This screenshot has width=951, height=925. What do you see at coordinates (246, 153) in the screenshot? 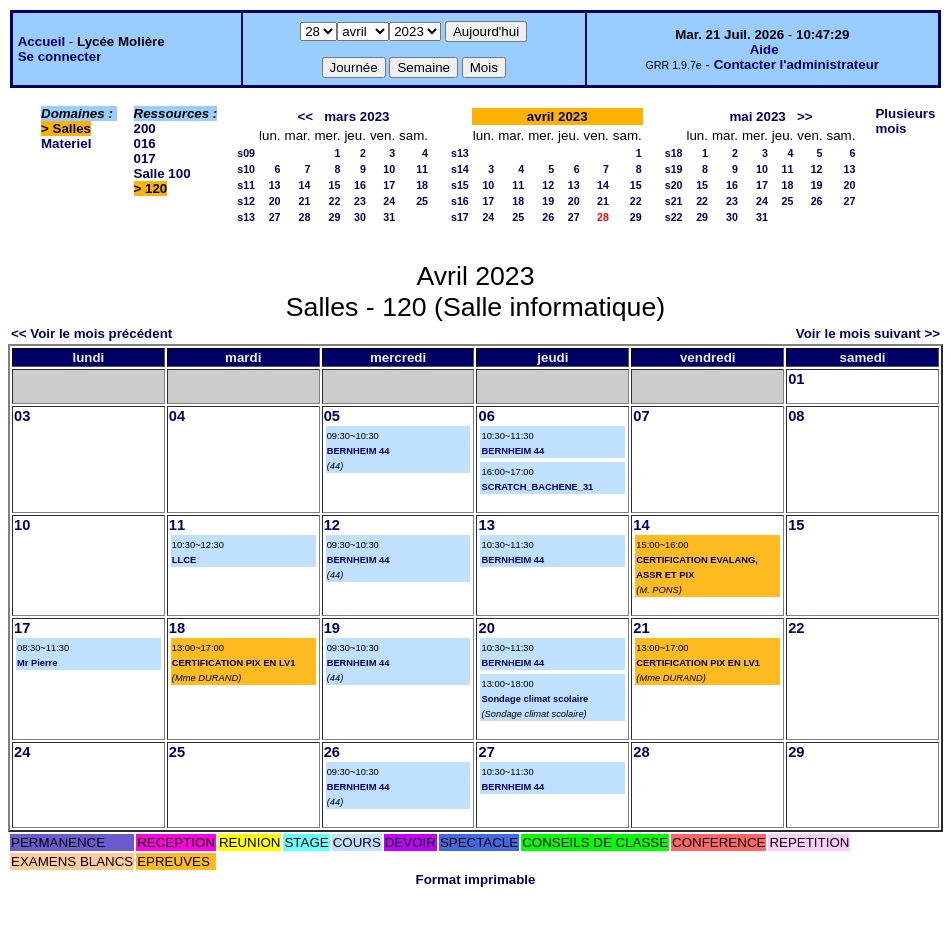
I see `s09` at bounding box center [246, 153].